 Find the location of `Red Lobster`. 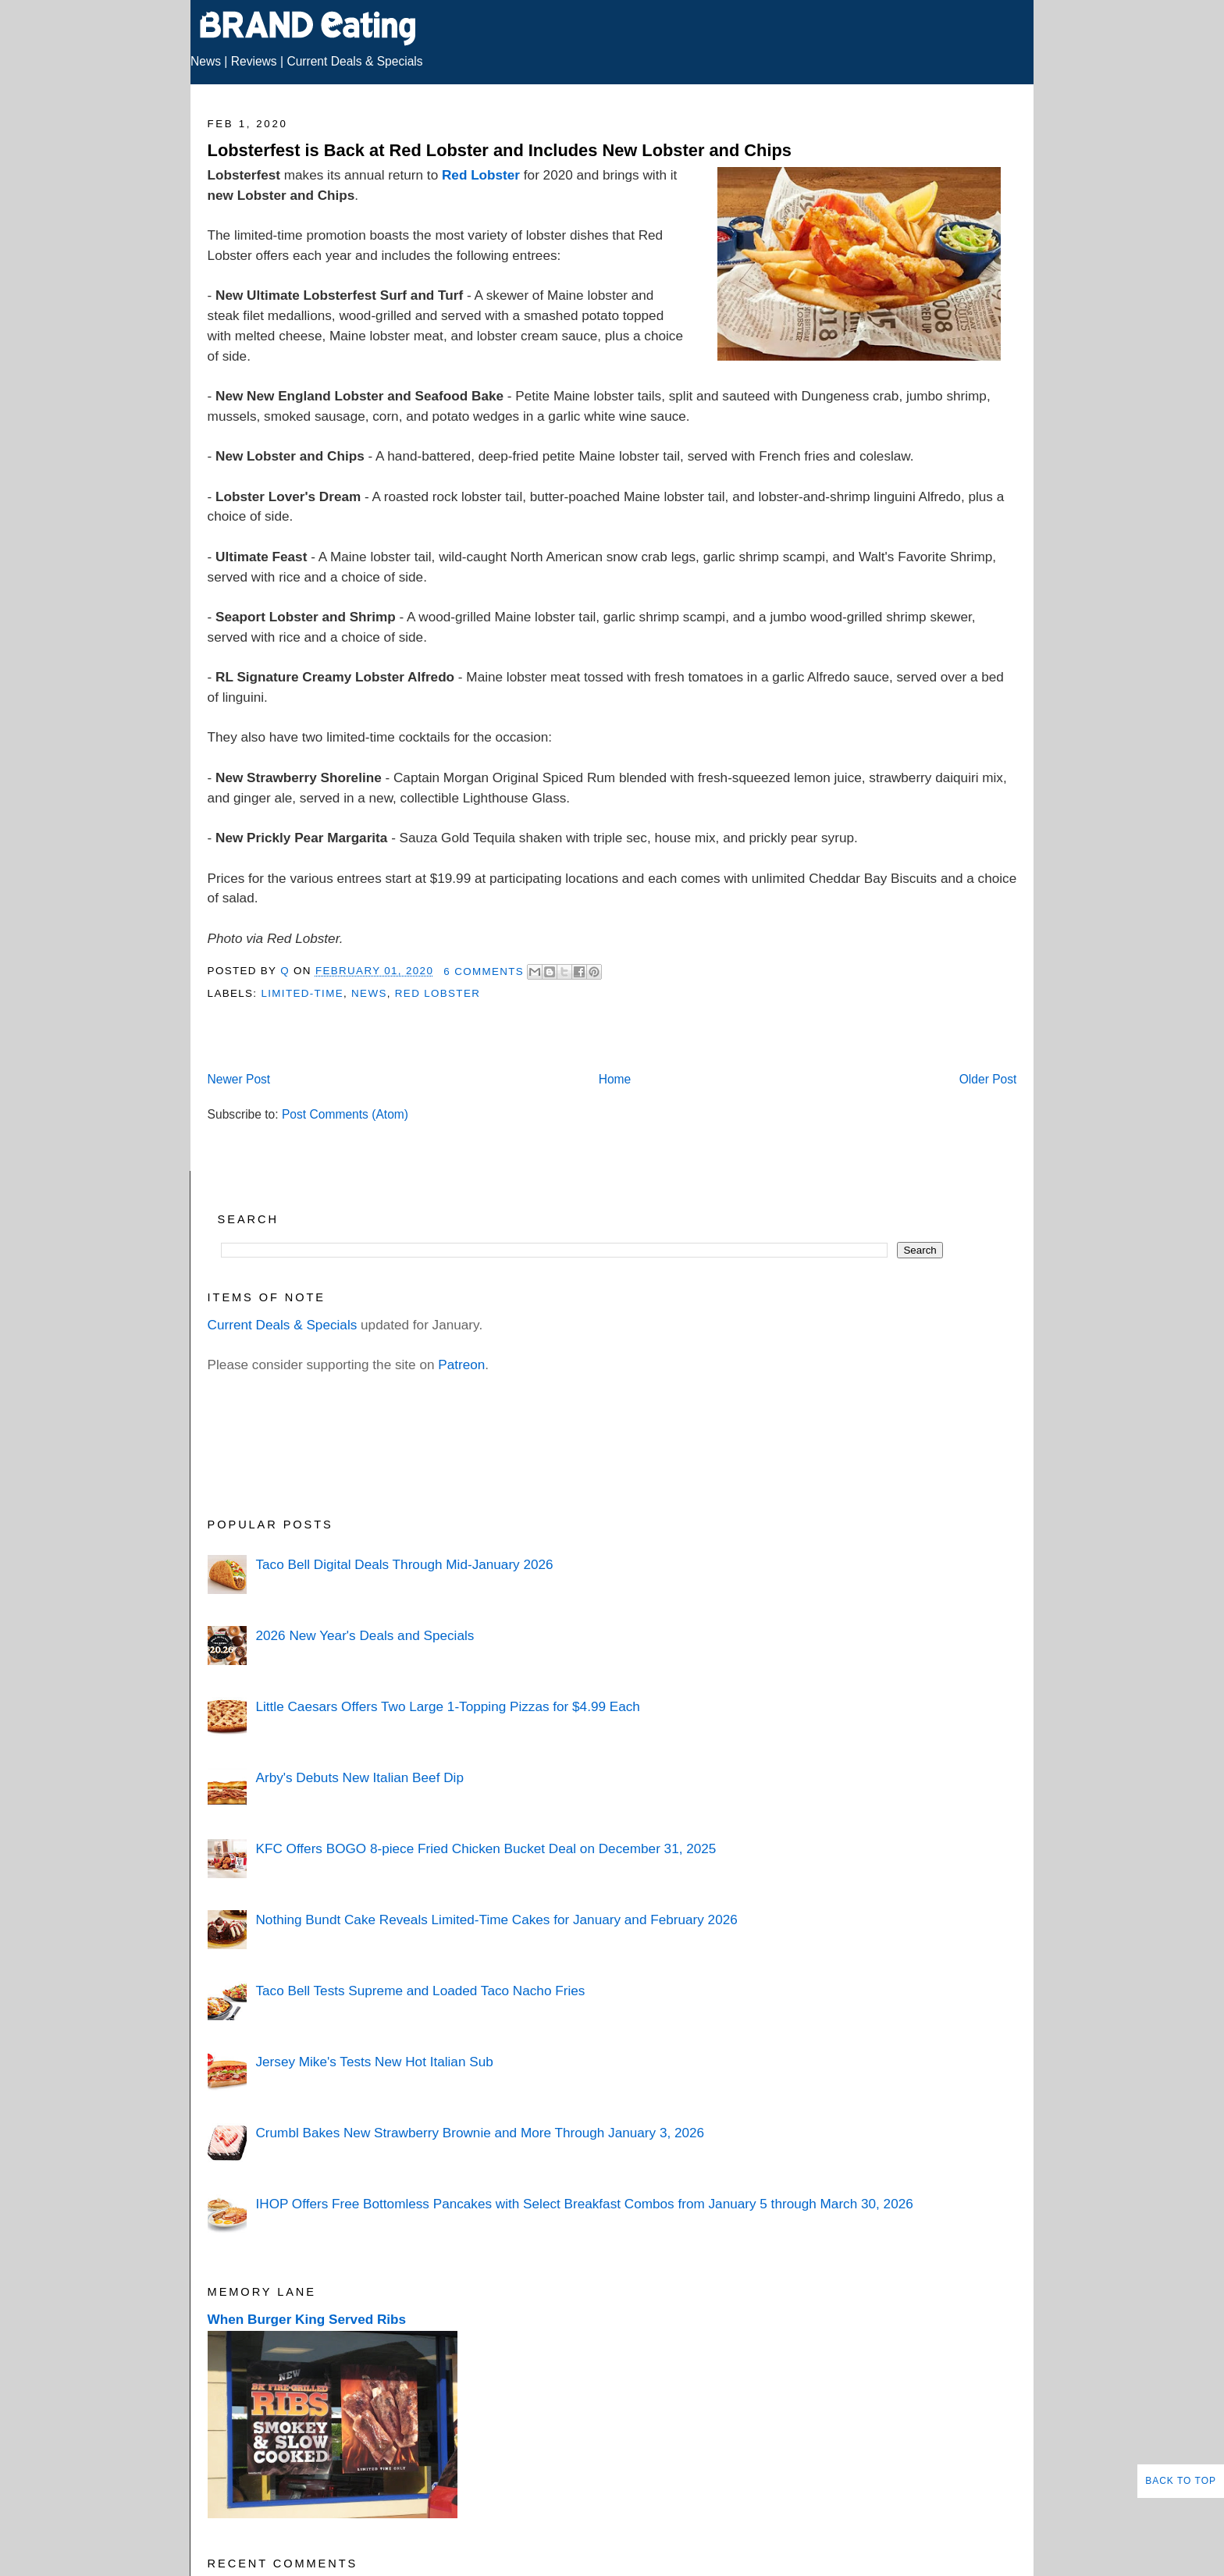

Red Lobster is located at coordinates (481, 175).